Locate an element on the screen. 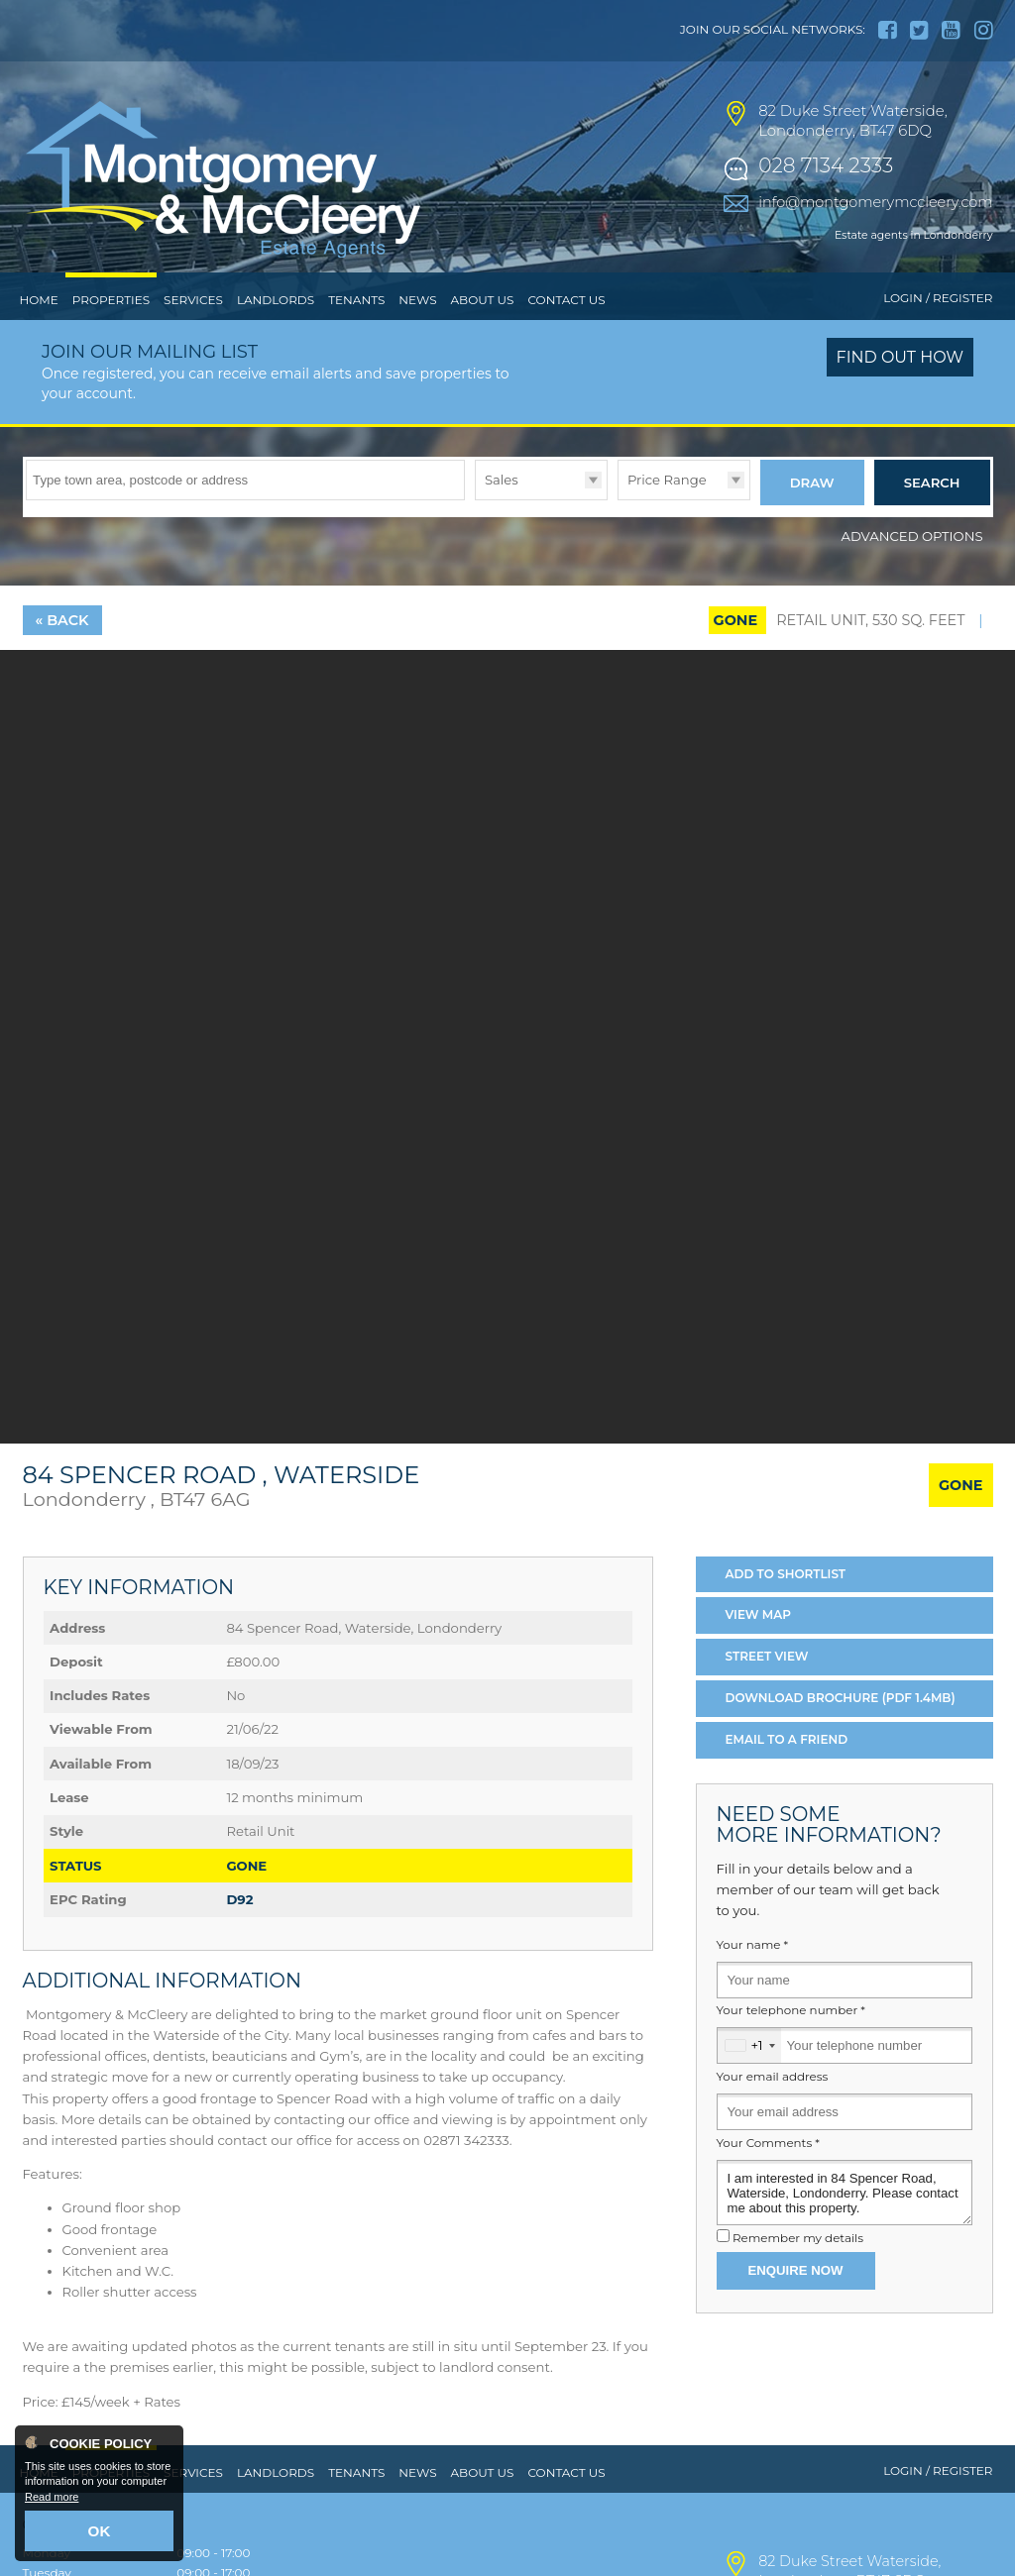 This screenshot has height=2576, width=1015. I am interested in 84 Spencer Road, Waterside, Londonderry. Please contact me about this property. is located at coordinates (844, 2224).